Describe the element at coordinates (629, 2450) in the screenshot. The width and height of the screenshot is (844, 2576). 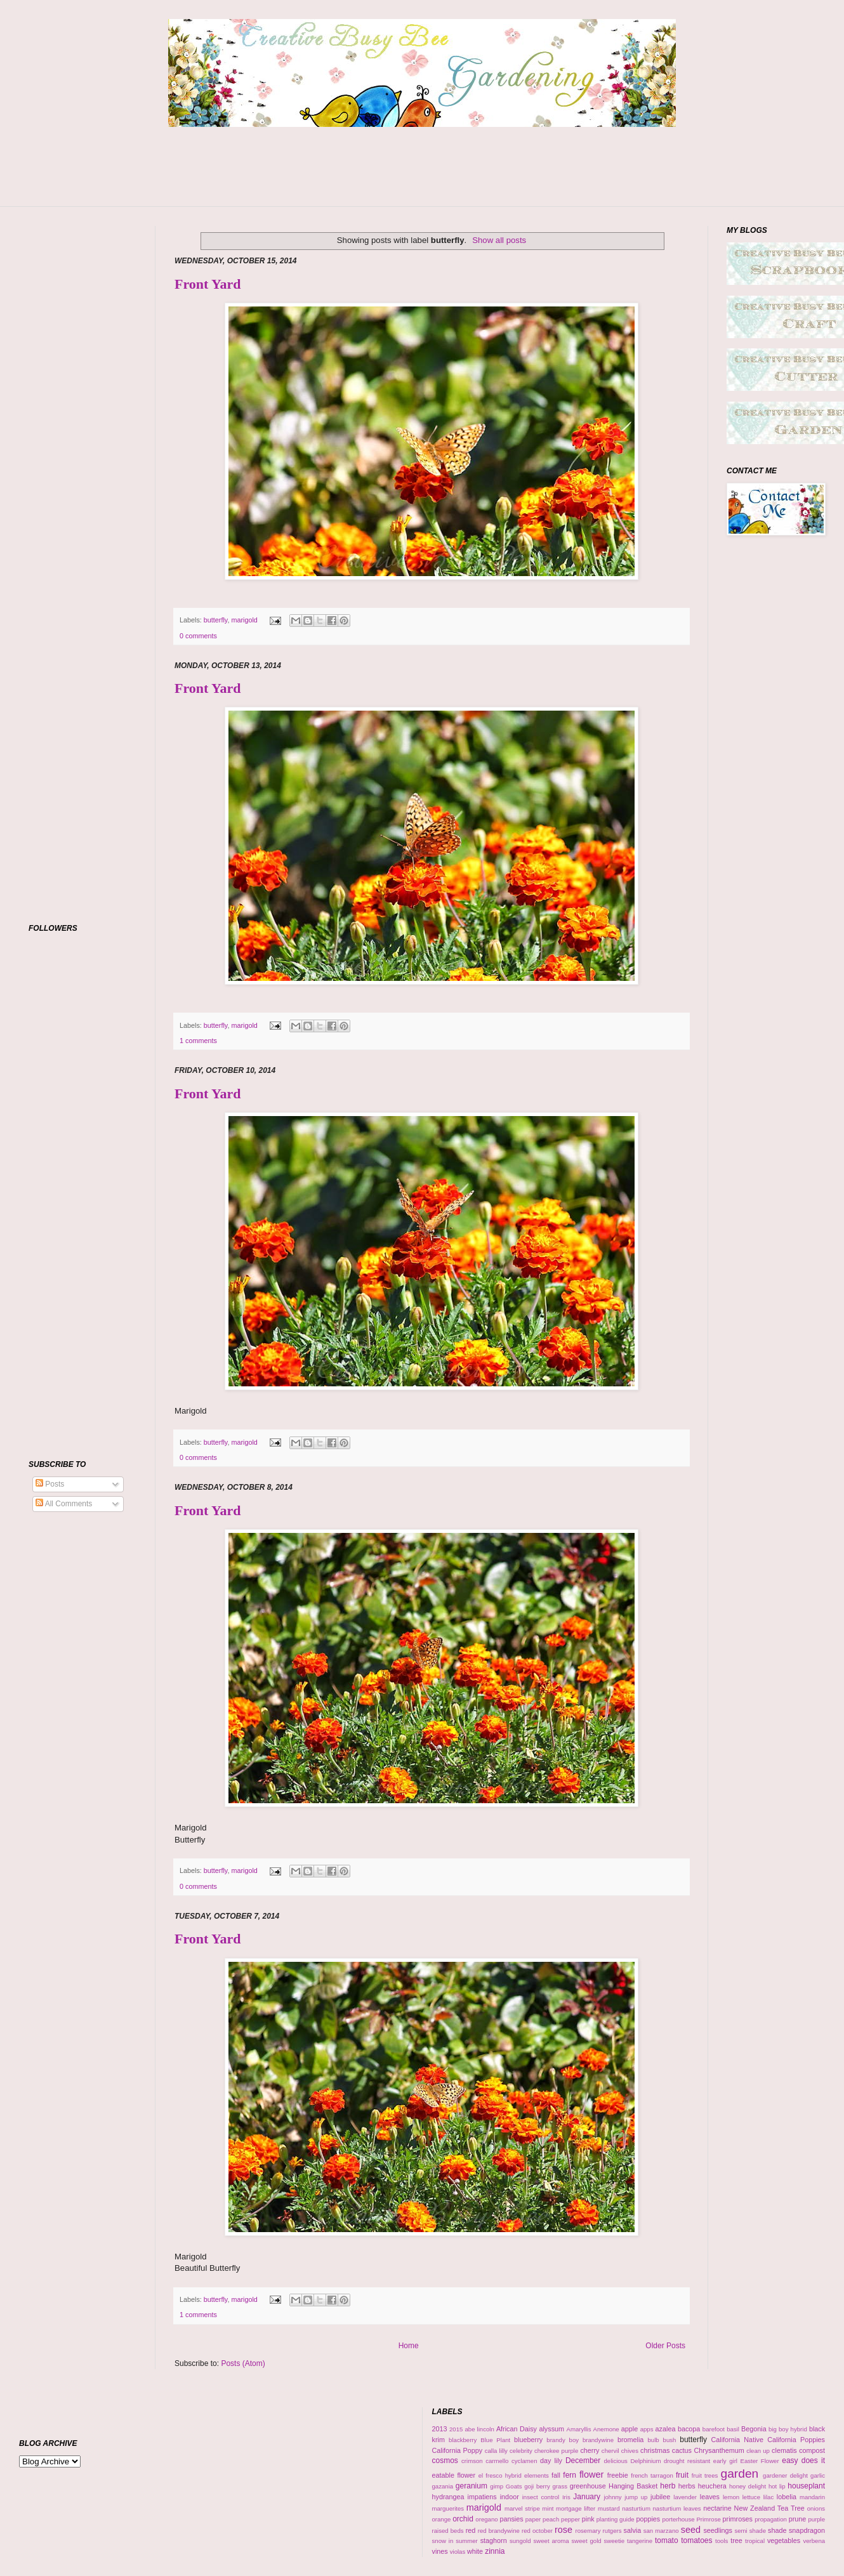
I see `chives` at that location.